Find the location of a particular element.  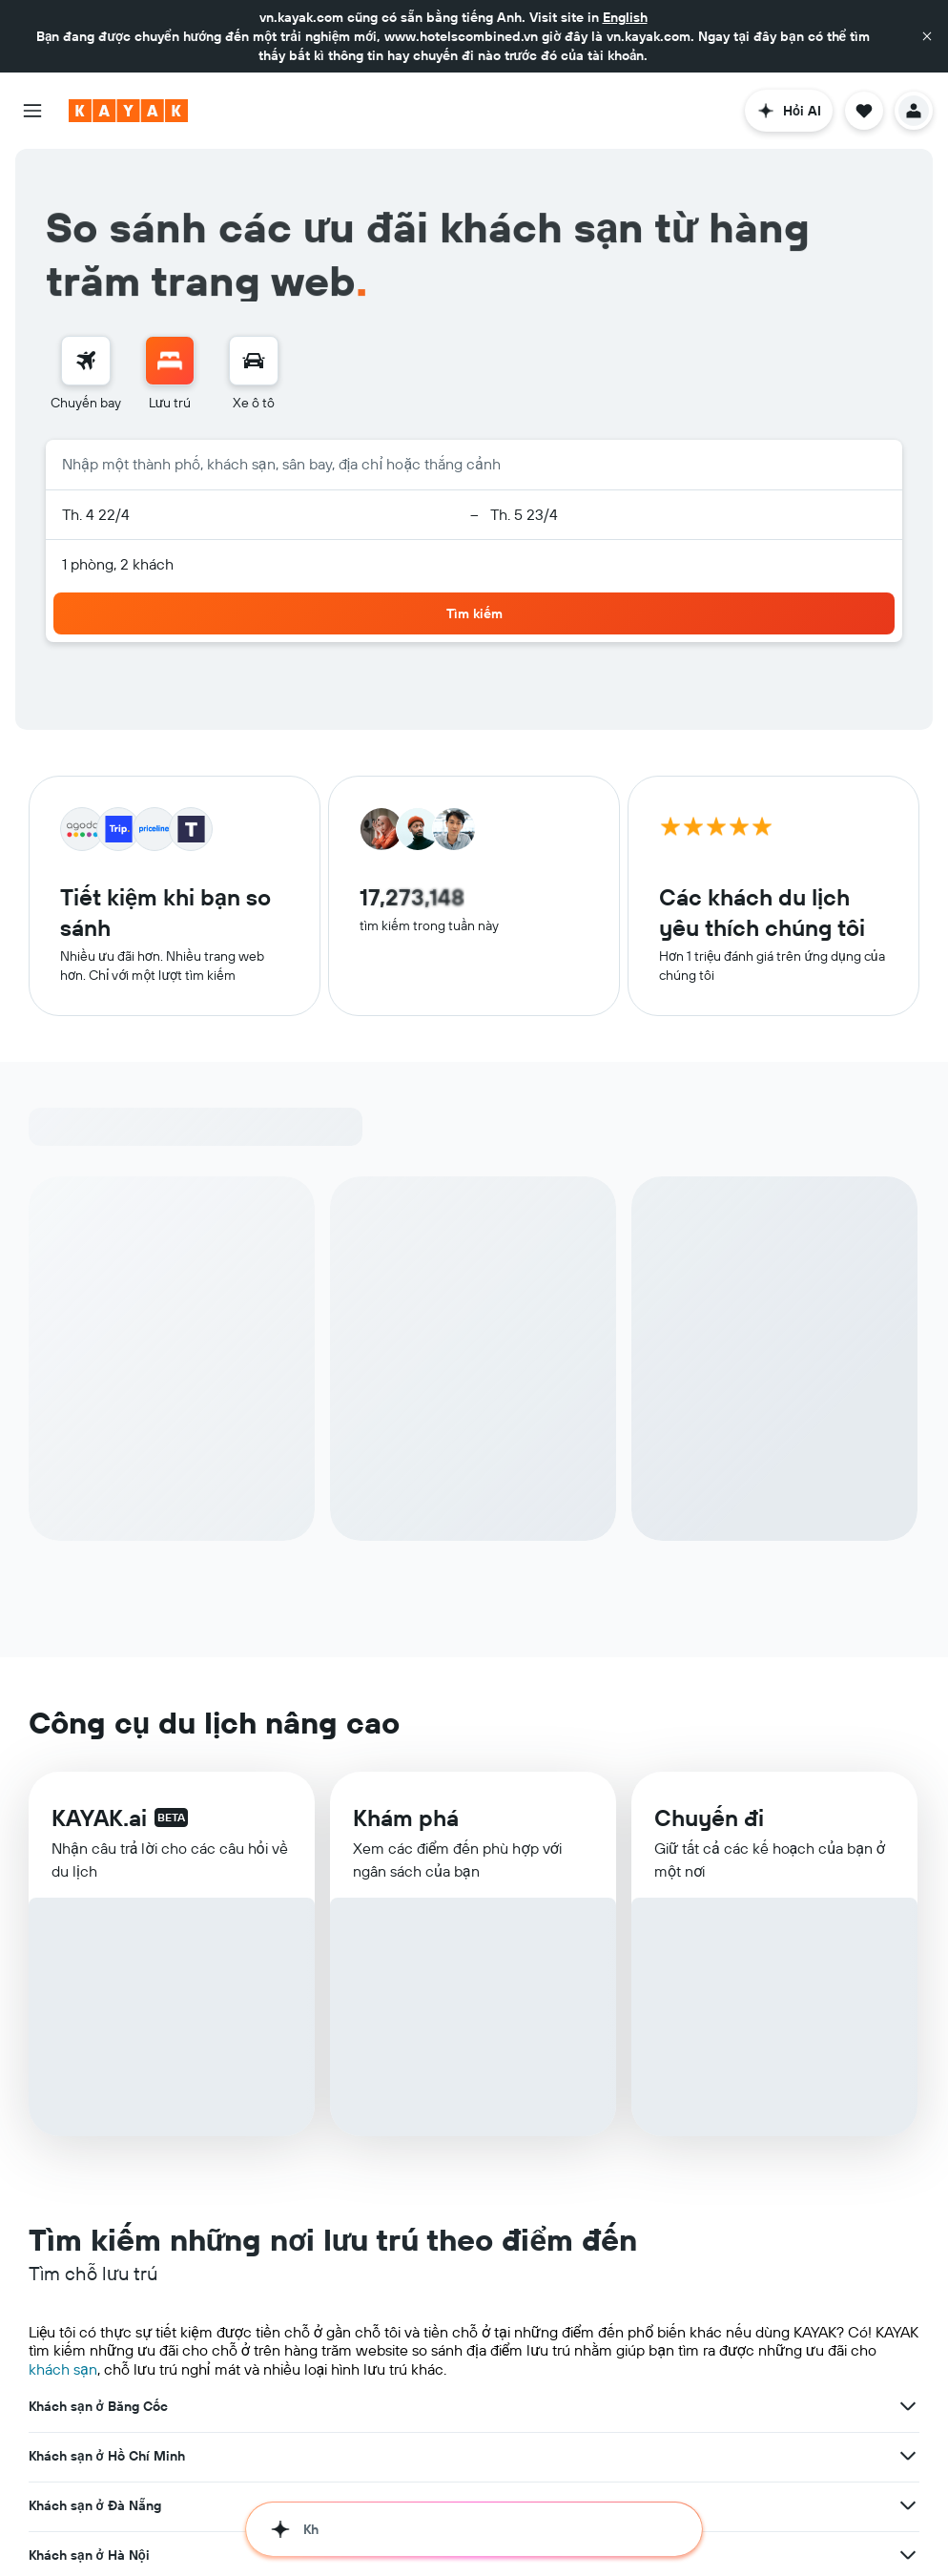

Khách sạn ở Nha Trang is located at coordinates (99, 2503).